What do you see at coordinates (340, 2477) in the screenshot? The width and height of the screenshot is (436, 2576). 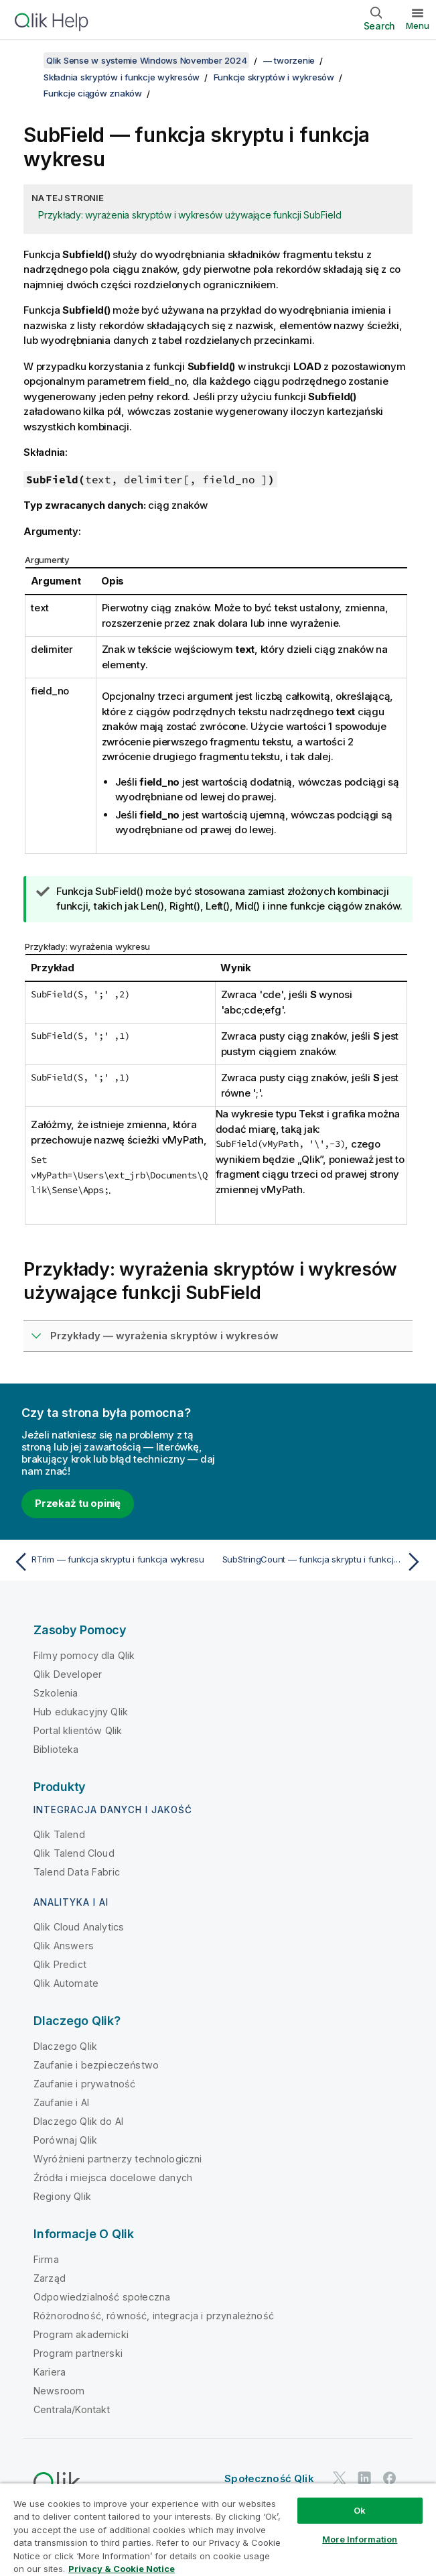 I see `[Qlik na Twitterze]` at bounding box center [340, 2477].